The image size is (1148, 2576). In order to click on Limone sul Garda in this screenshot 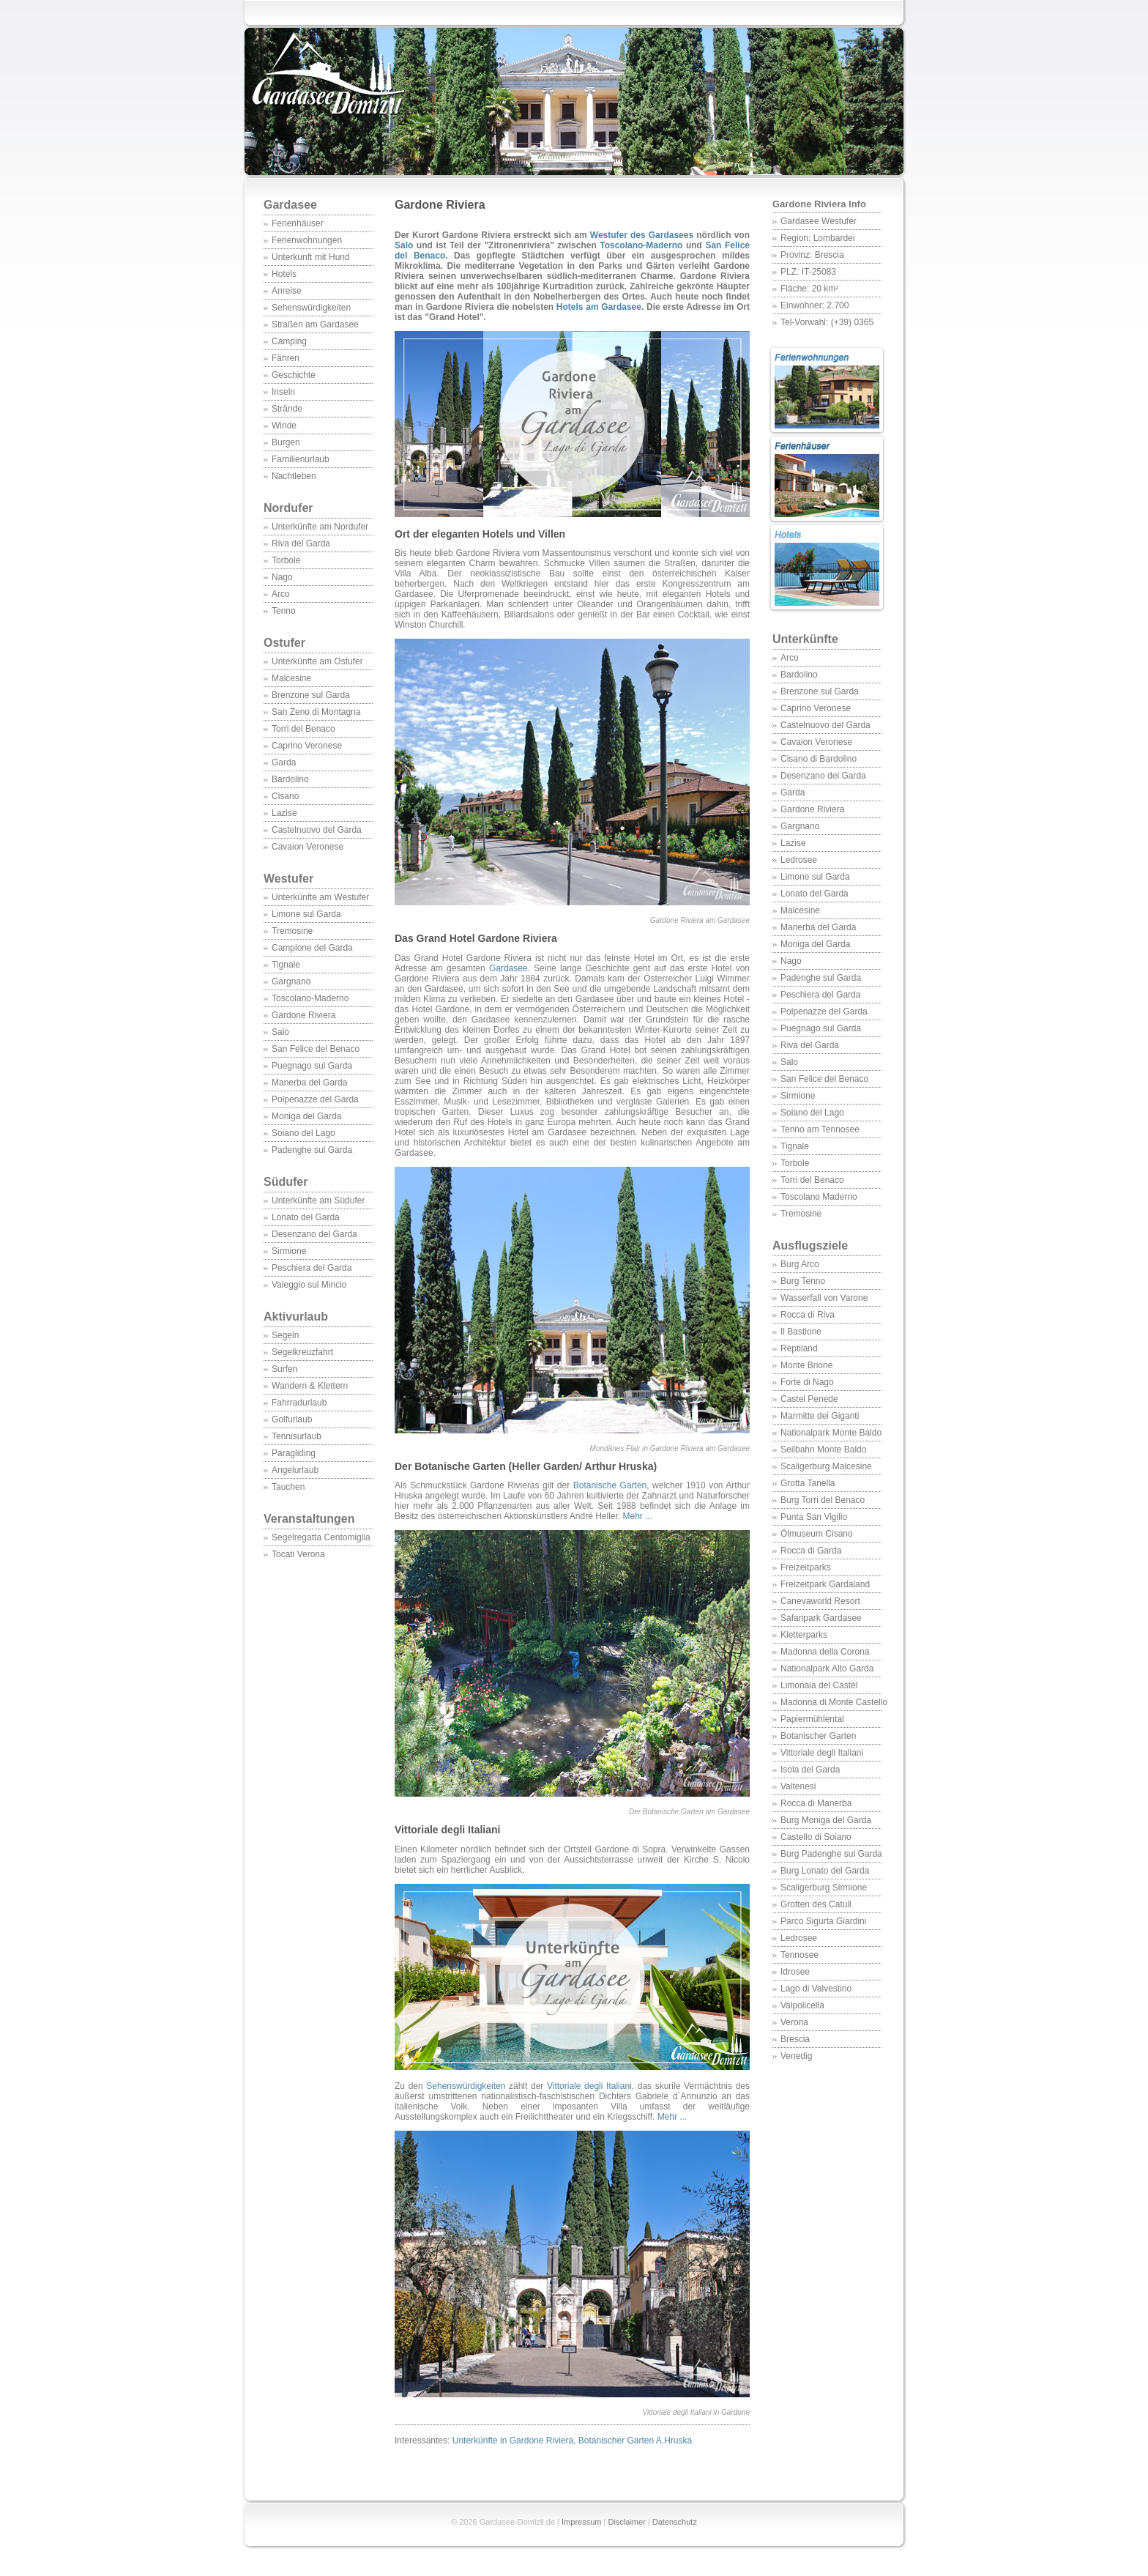, I will do `click(306, 914)`.